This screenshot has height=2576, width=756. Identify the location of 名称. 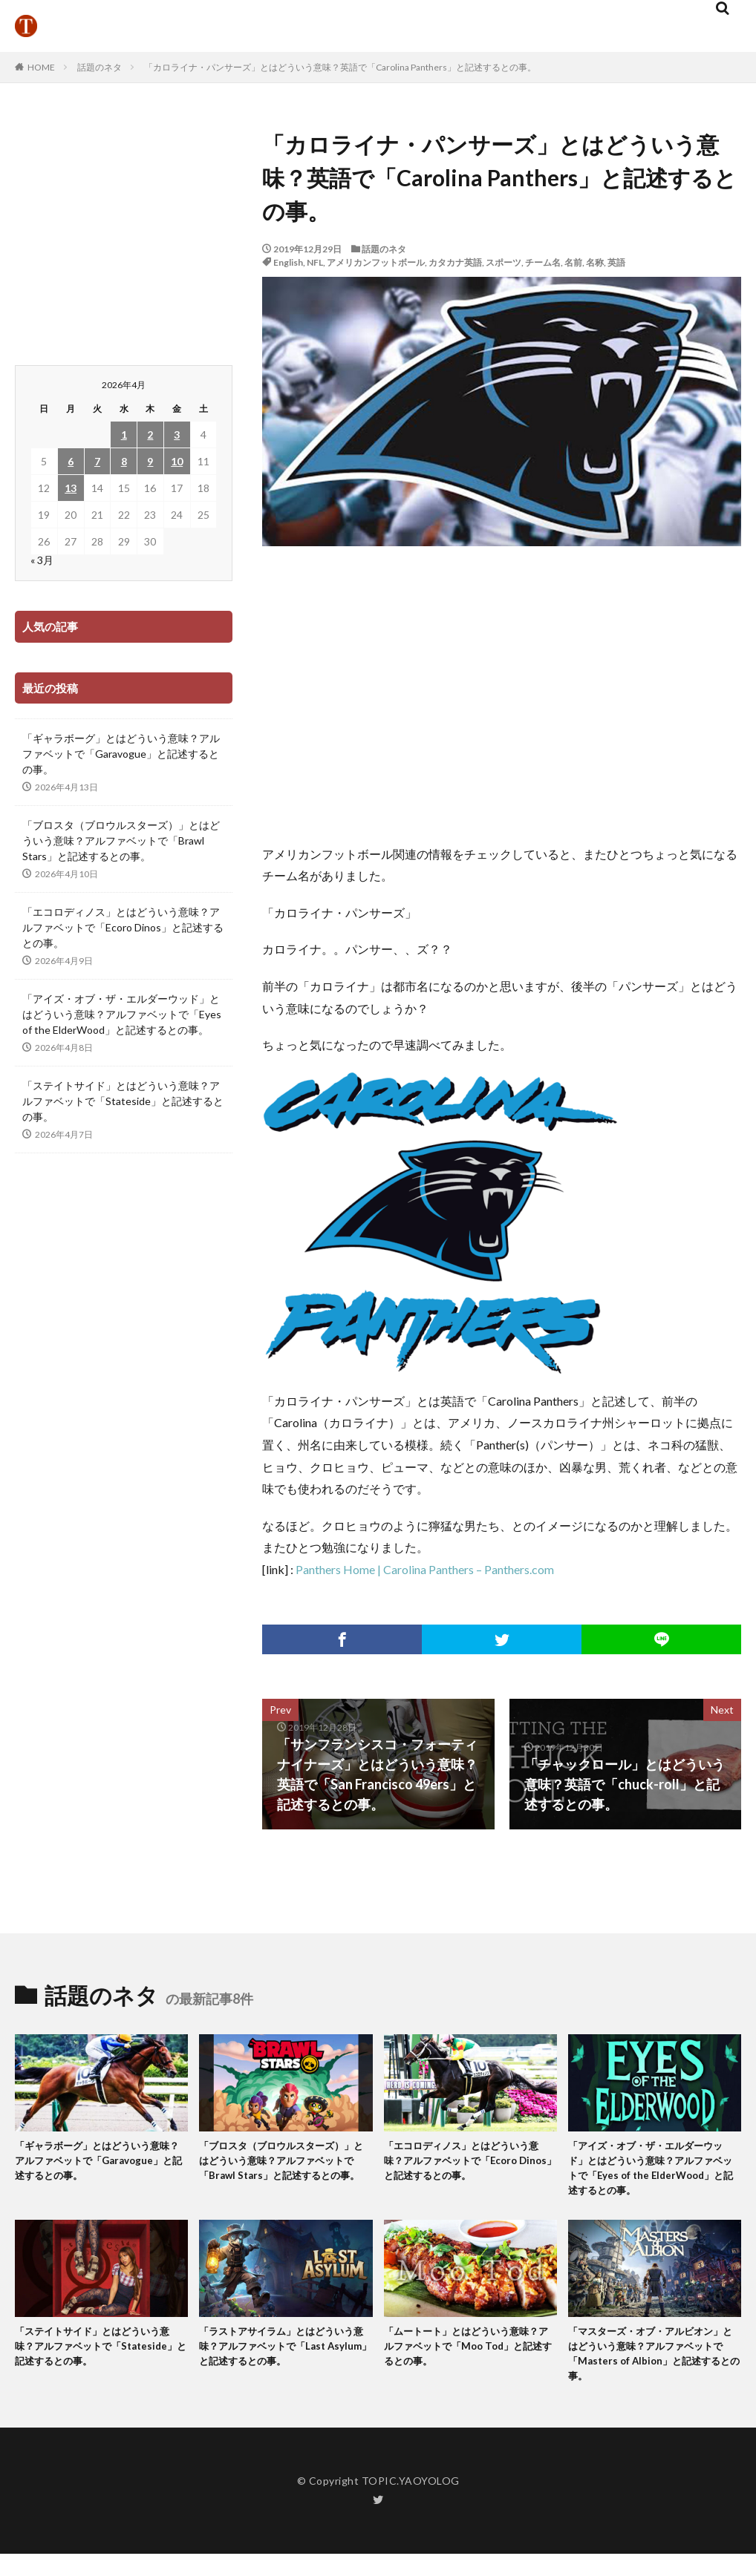
(595, 262).